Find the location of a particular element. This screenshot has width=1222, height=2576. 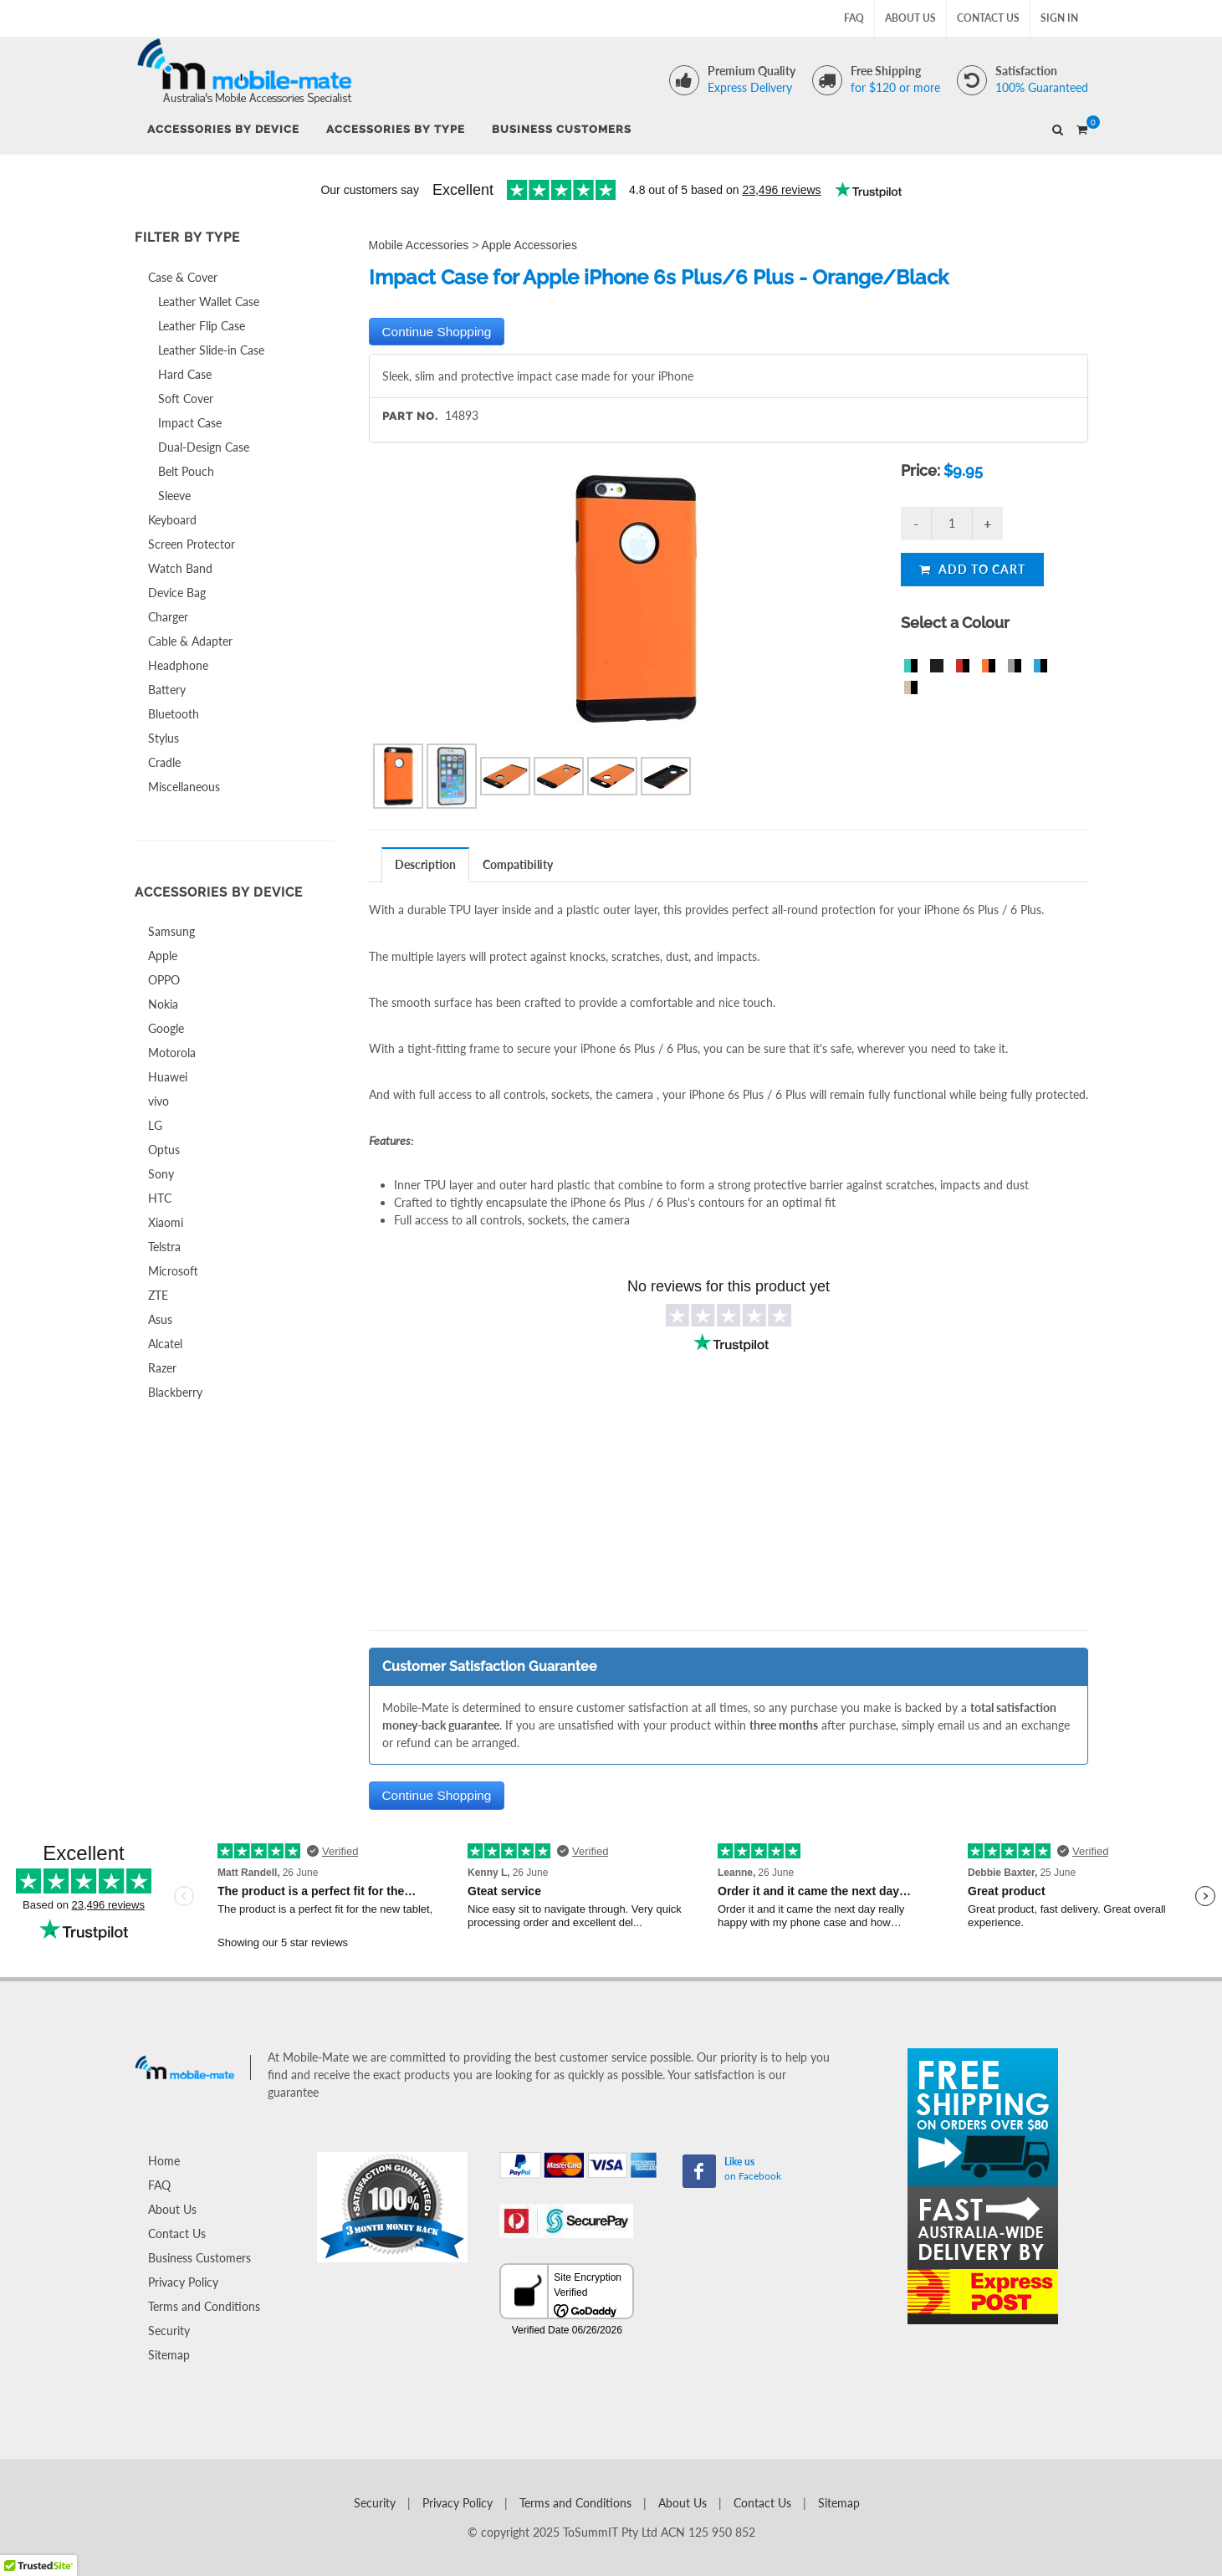

[tab] is located at coordinates (425, 864).